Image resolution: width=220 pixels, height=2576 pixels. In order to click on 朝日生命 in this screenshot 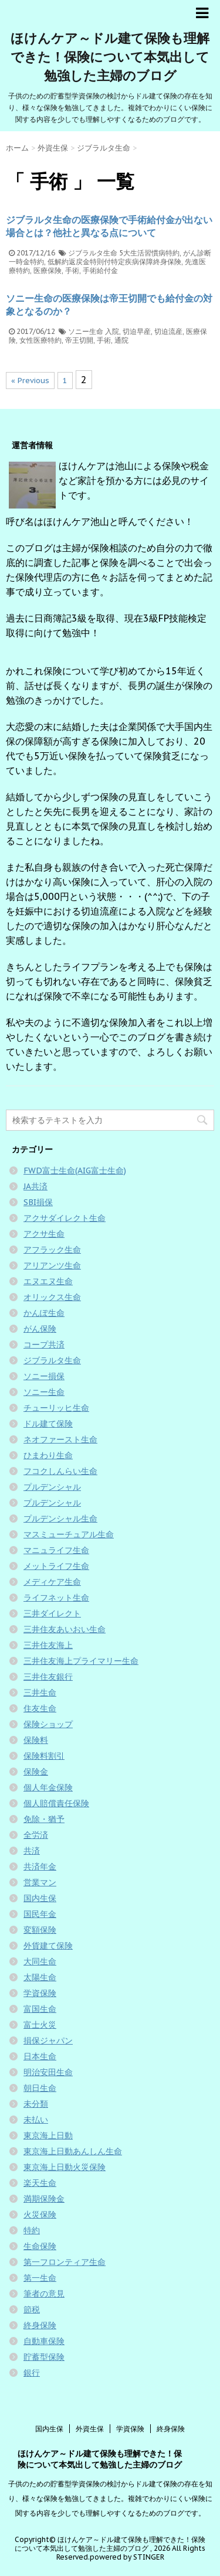, I will do `click(39, 2088)`.